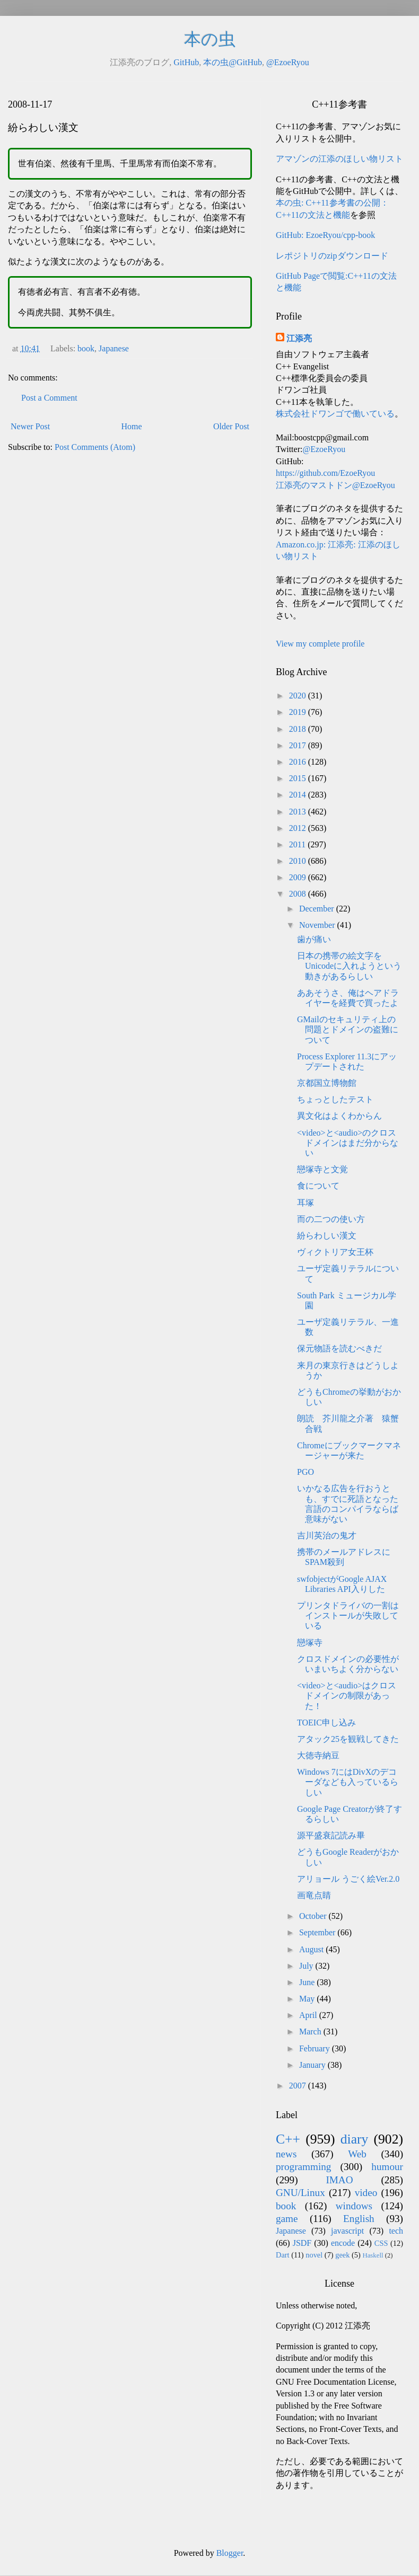 Image resolution: width=419 pixels, height=2576 pixels. Describe the element at coordinates (313, 2255) in the screenshot. I see `novel` at that location.